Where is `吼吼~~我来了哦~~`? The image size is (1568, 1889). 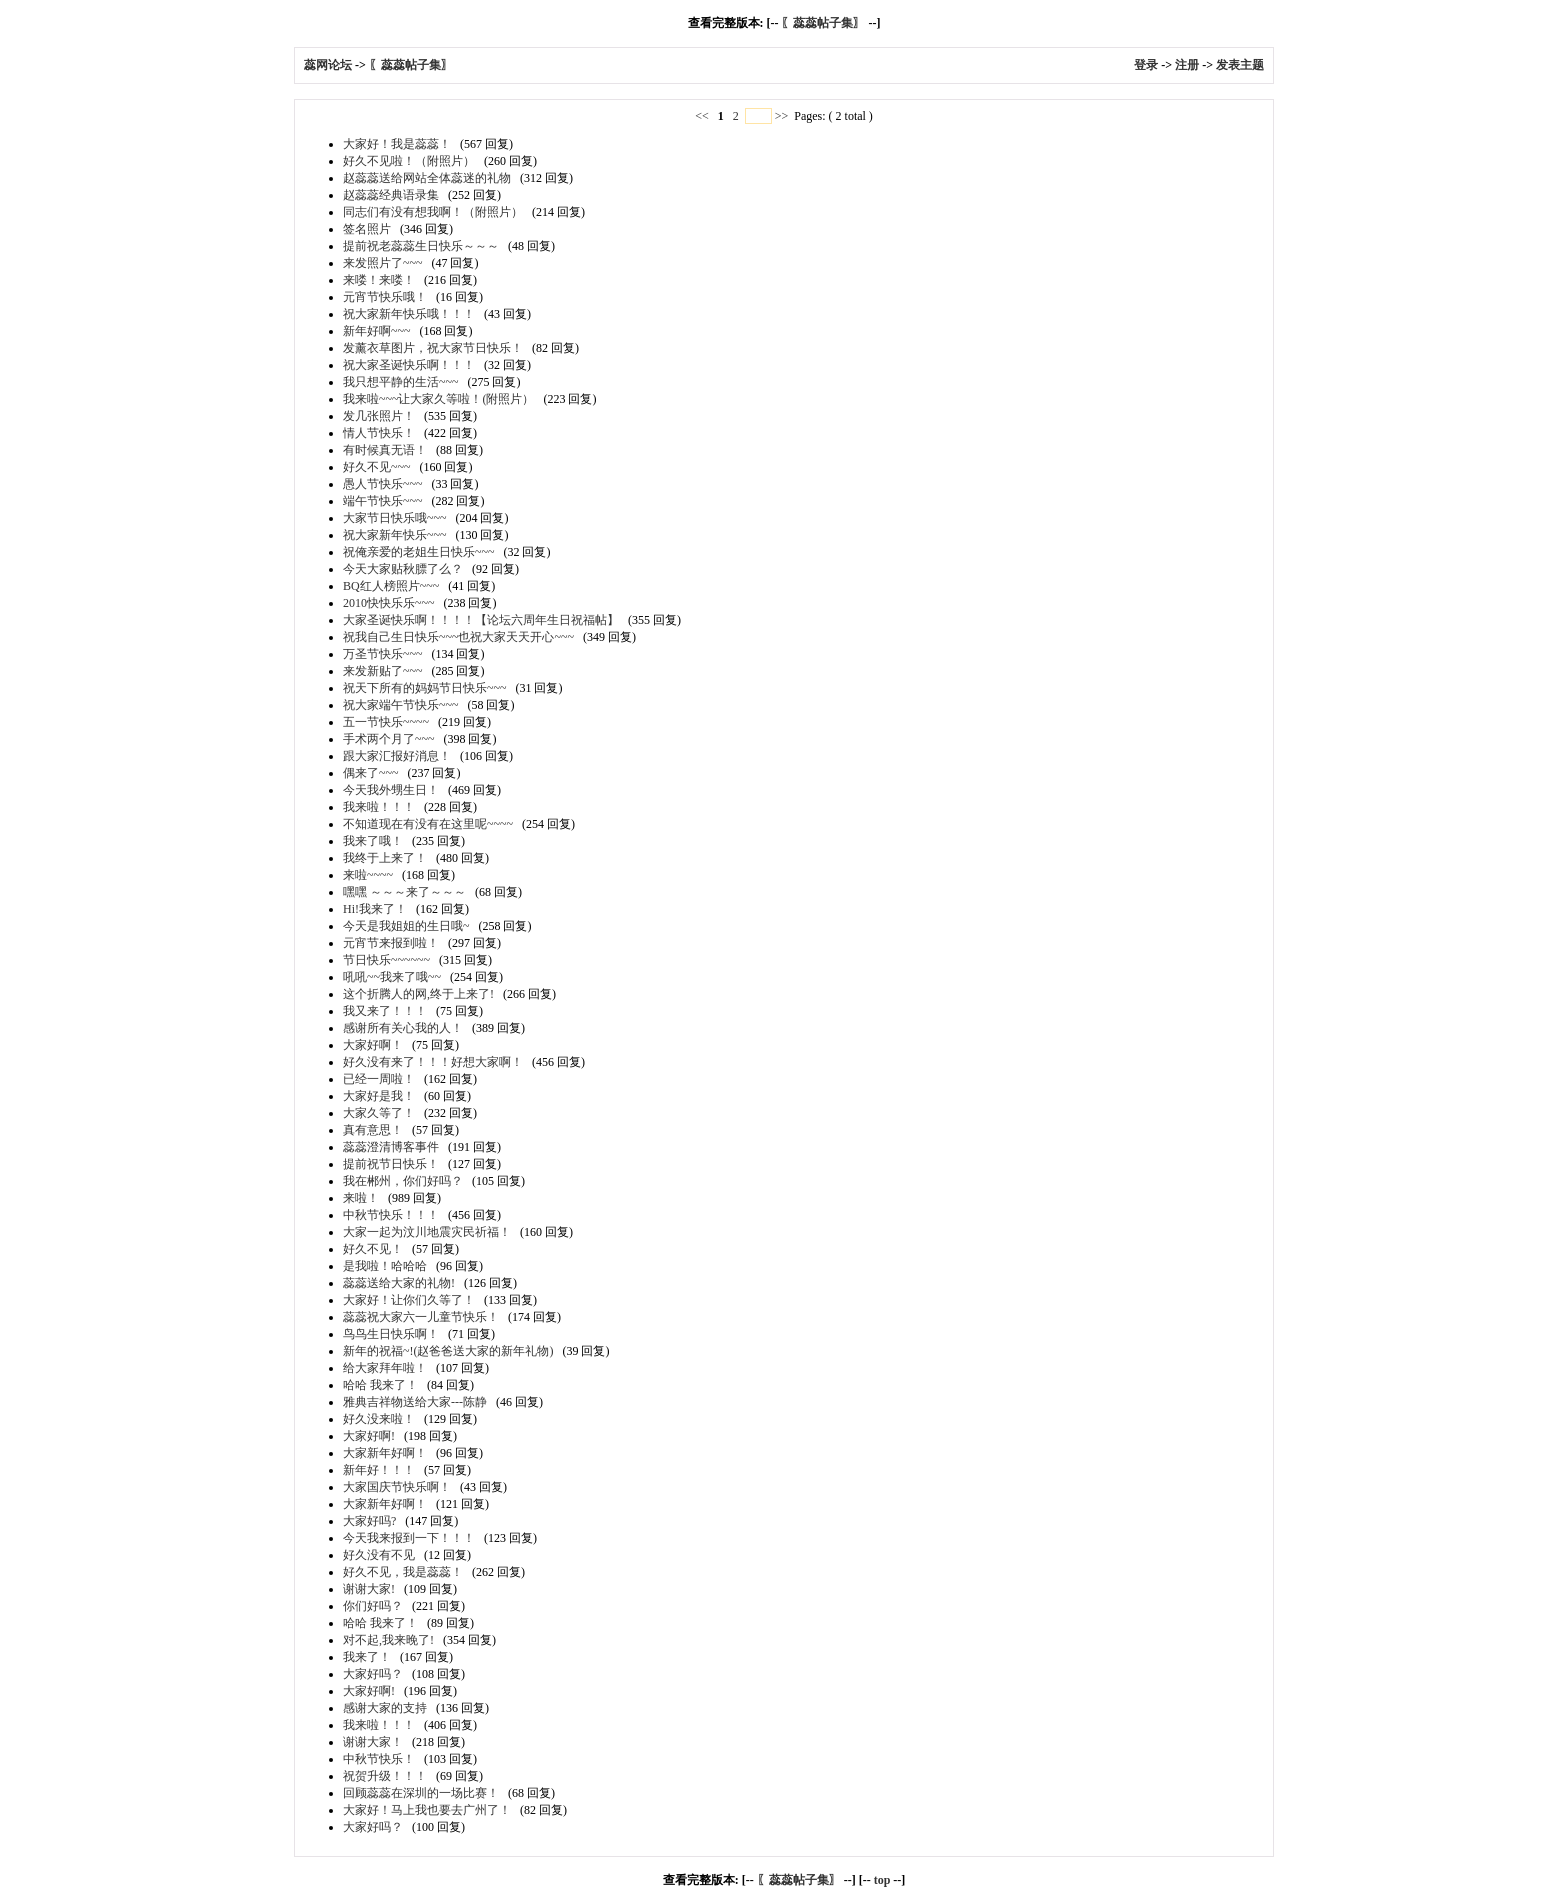
吼吼~~我来了哦~~ is located at coordinates (392, 977).